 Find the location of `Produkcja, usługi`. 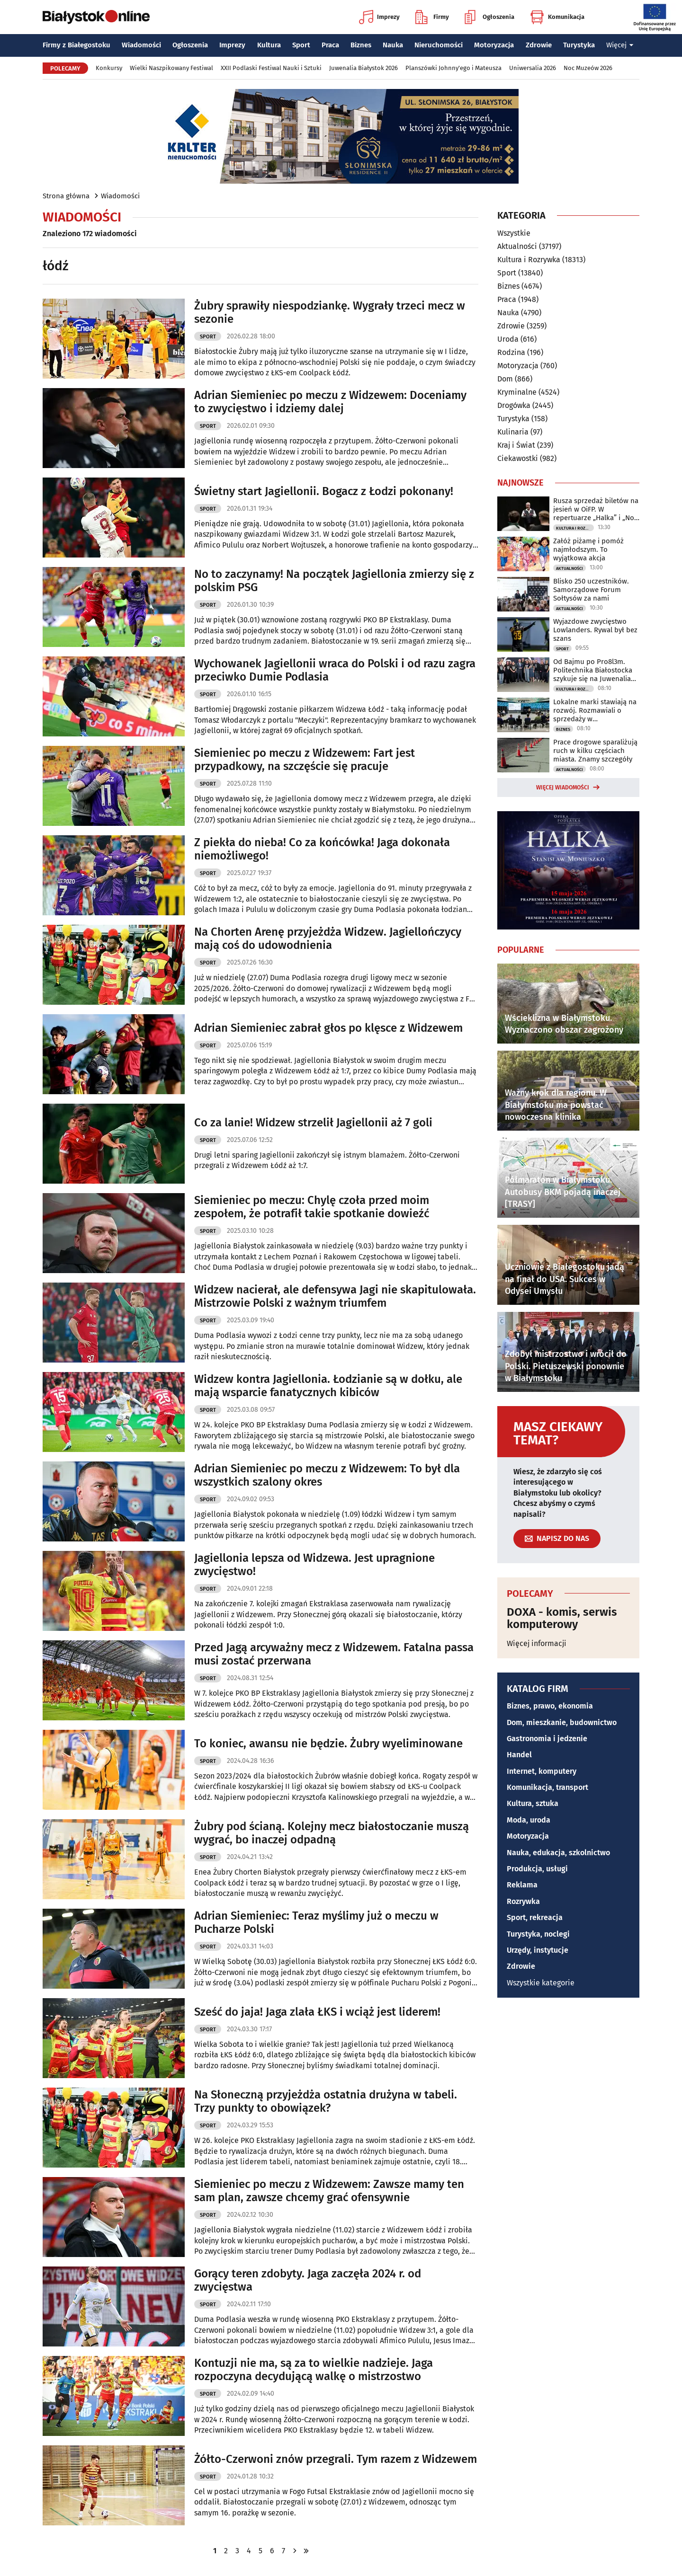

Produkcja, usługi is located at coordinates (537, 1868).